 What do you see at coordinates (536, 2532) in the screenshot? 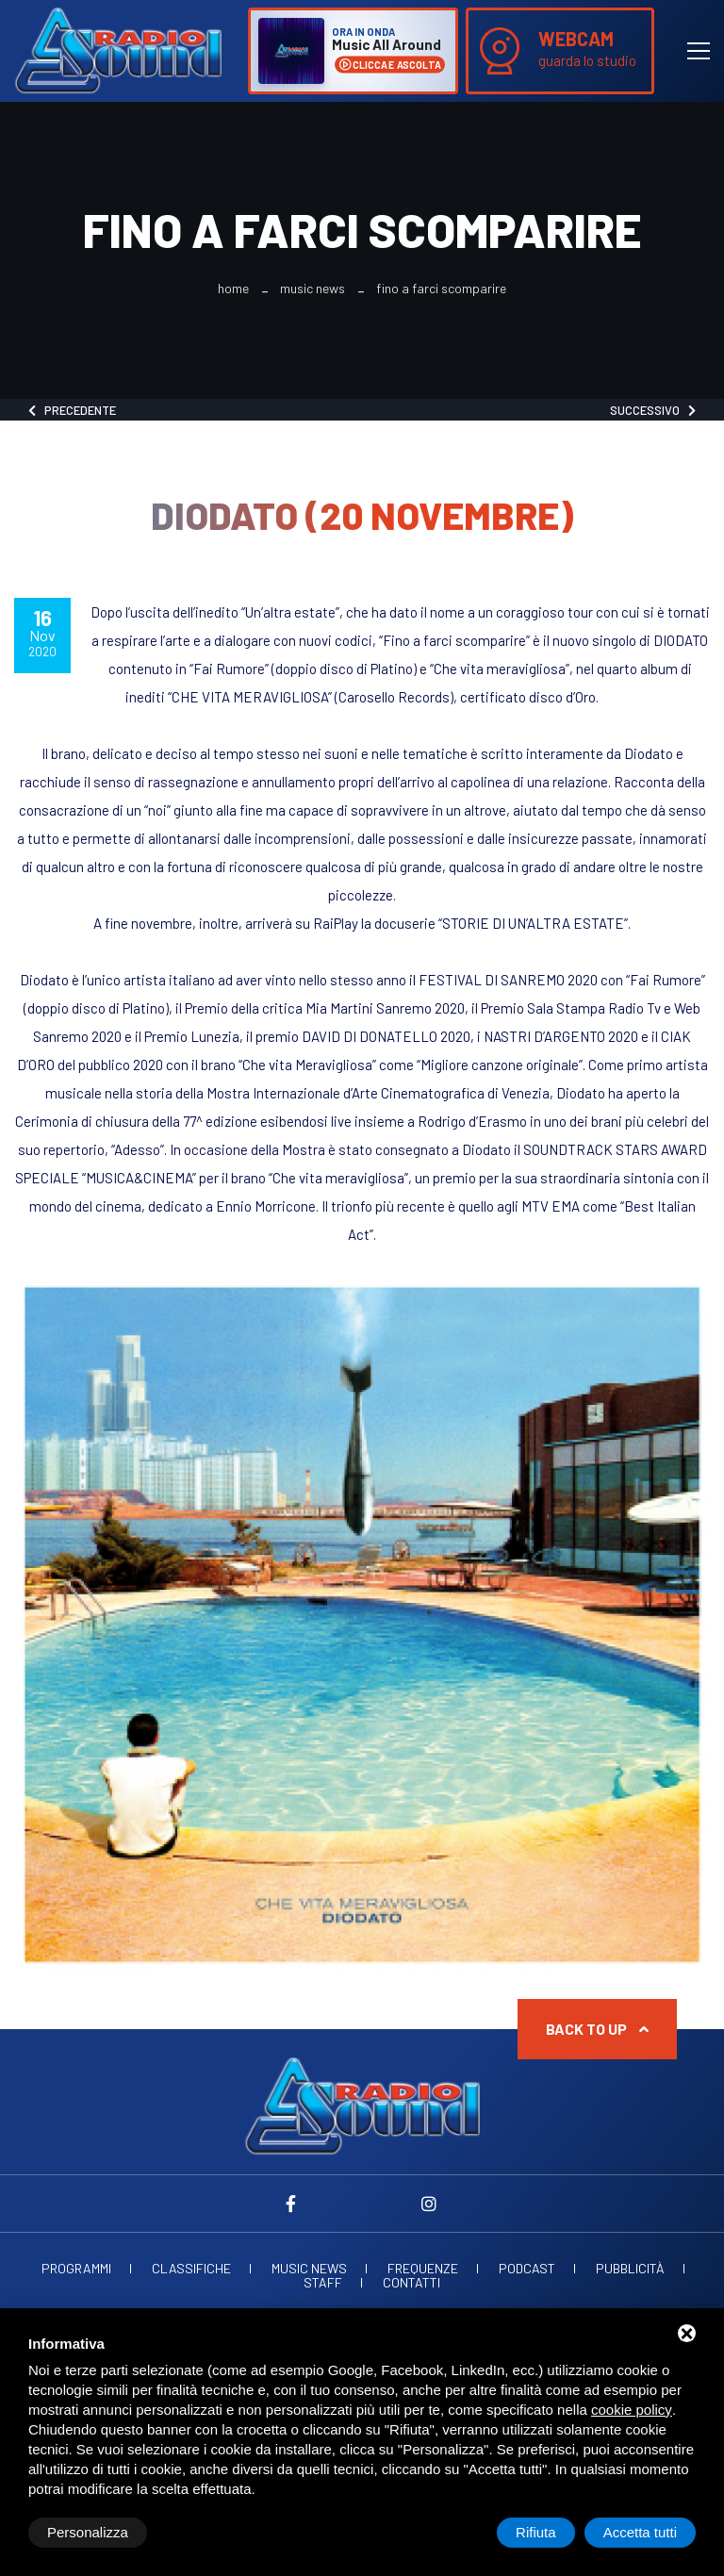
I see `Rifiuta` at bounding box center [536, 2532].